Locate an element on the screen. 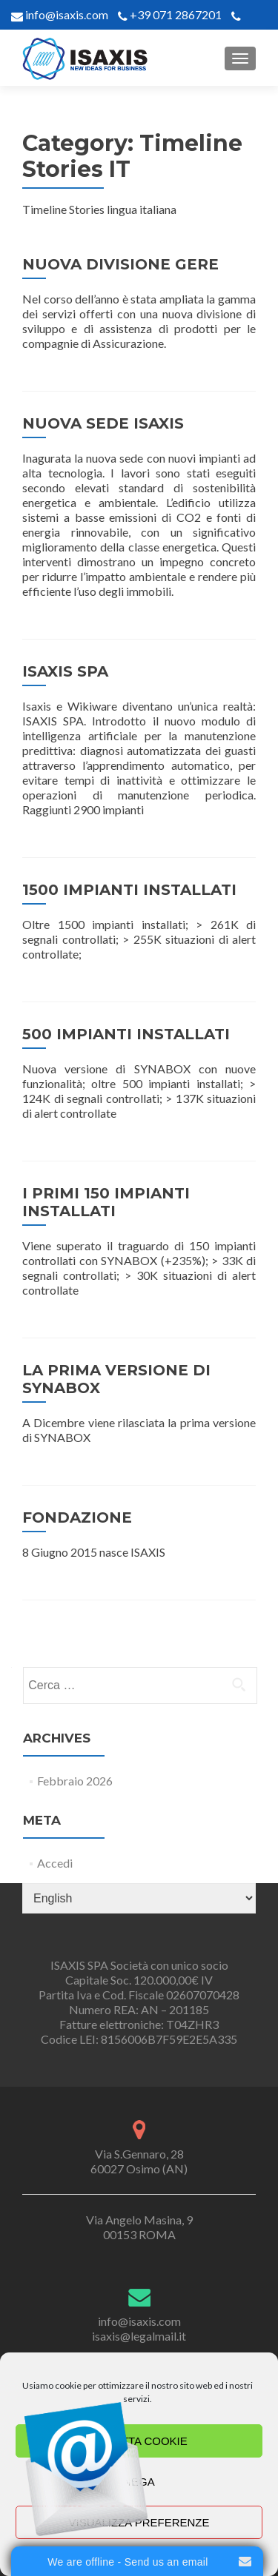  isaxis@legalmail.it is located at coordinates (139, 2336).